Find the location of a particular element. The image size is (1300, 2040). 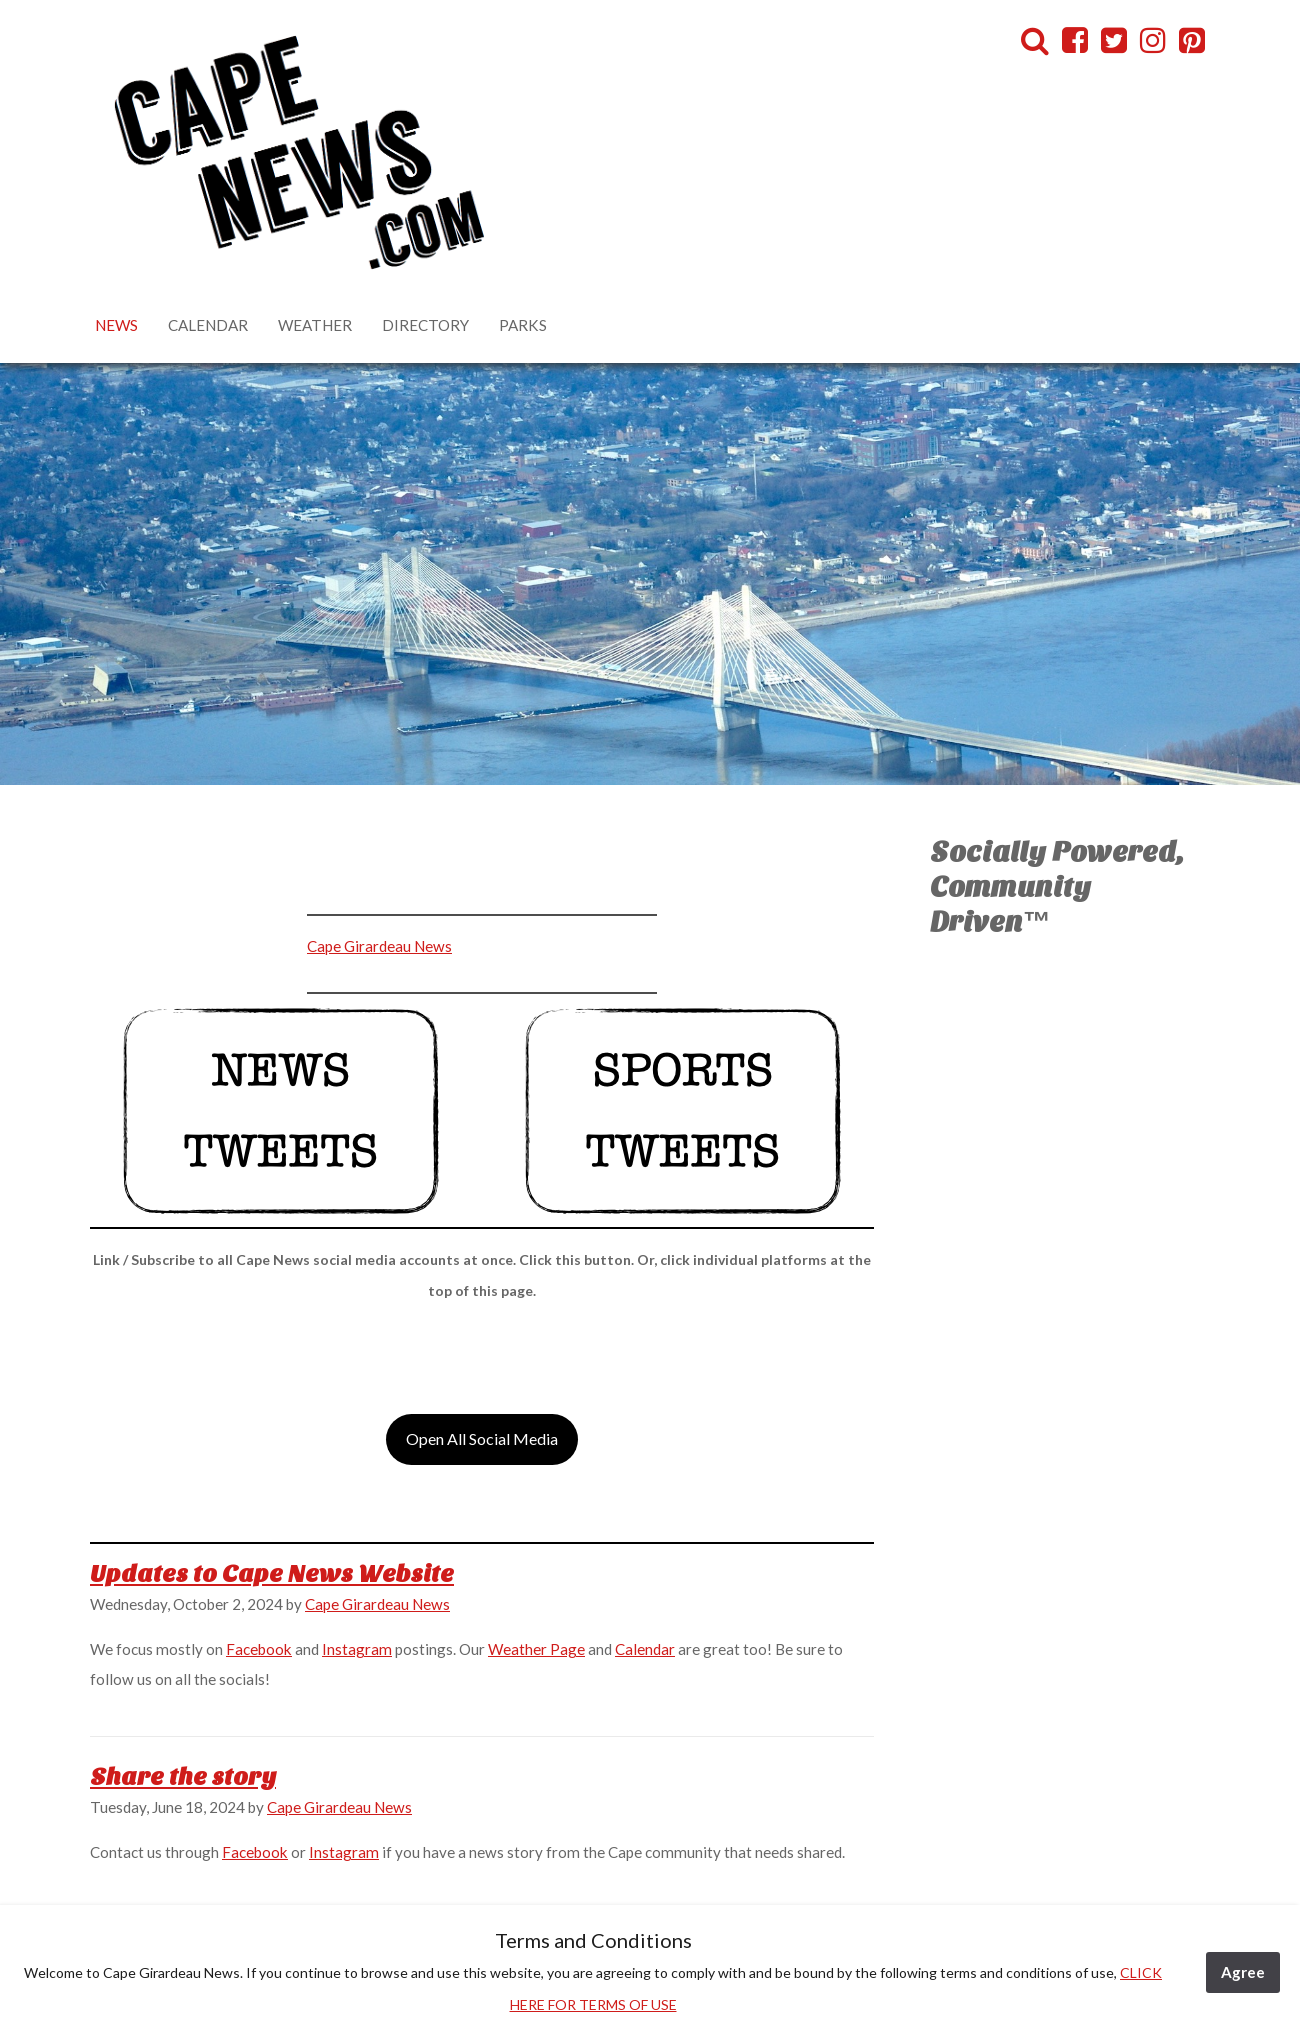

Parks is located at coordinates (523, 325).